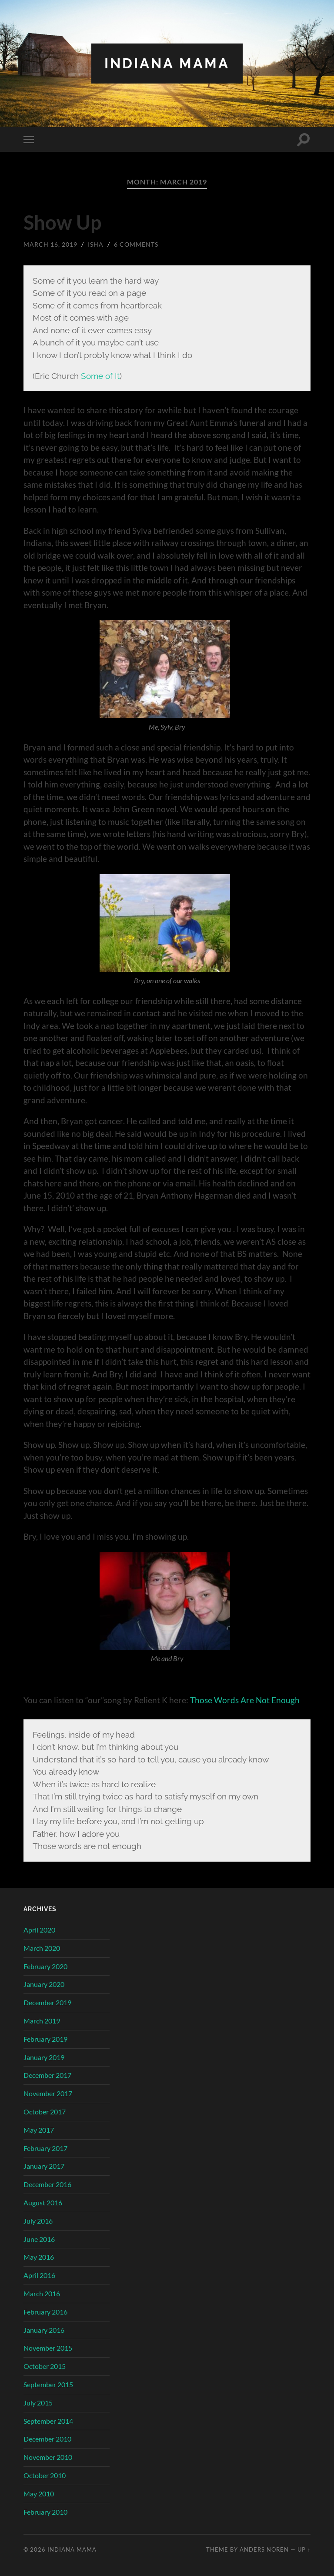  What do you see at coordinates (47, 2002) in the screenshot?
I see `December 2019` at bounding box center [47, 2002].